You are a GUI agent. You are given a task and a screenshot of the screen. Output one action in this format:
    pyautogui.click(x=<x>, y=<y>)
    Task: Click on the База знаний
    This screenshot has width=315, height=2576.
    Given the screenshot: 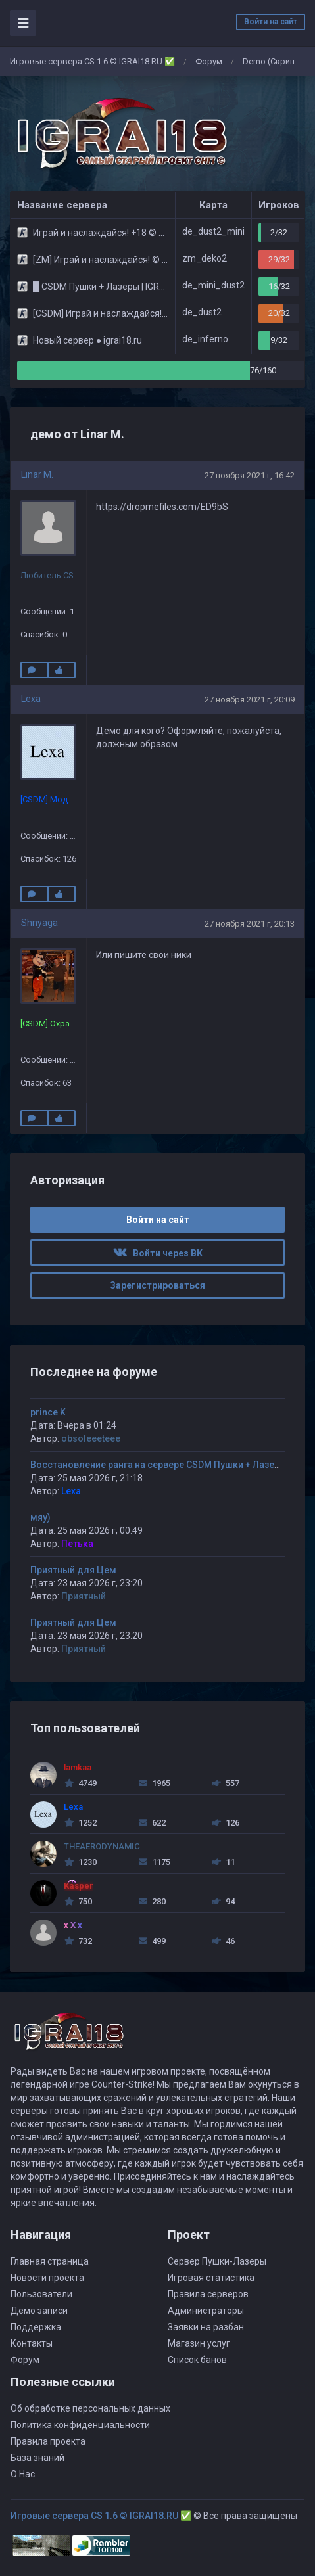 What is the action you would take?
    pyautogui.click(x=37, y=2457)
    